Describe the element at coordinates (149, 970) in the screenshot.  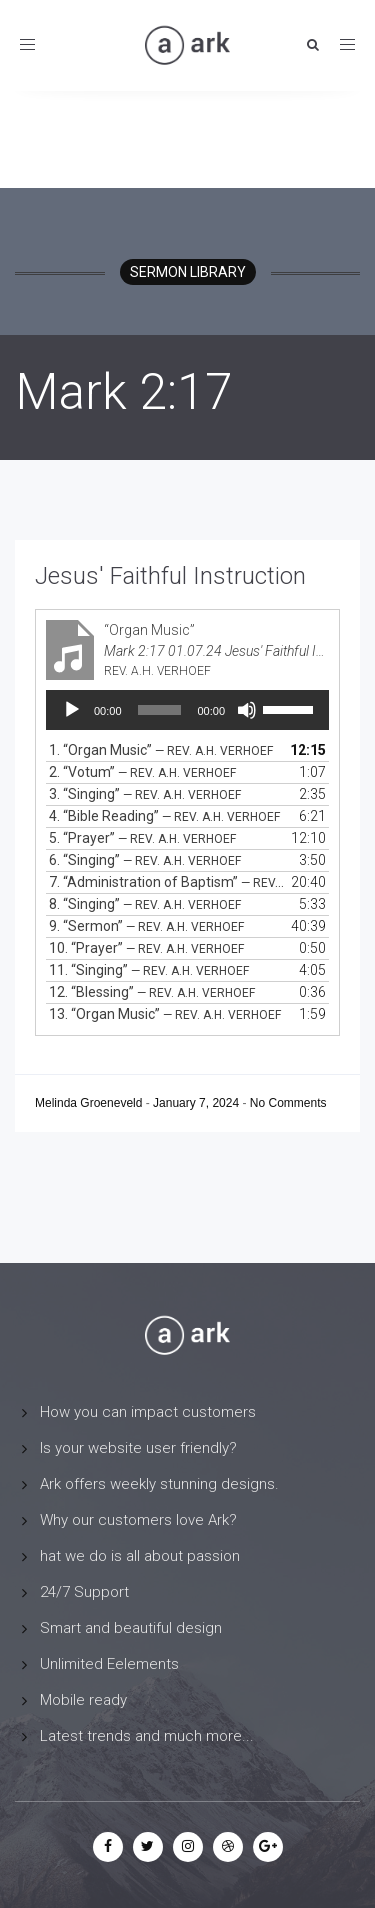
I see `11.` at that location.